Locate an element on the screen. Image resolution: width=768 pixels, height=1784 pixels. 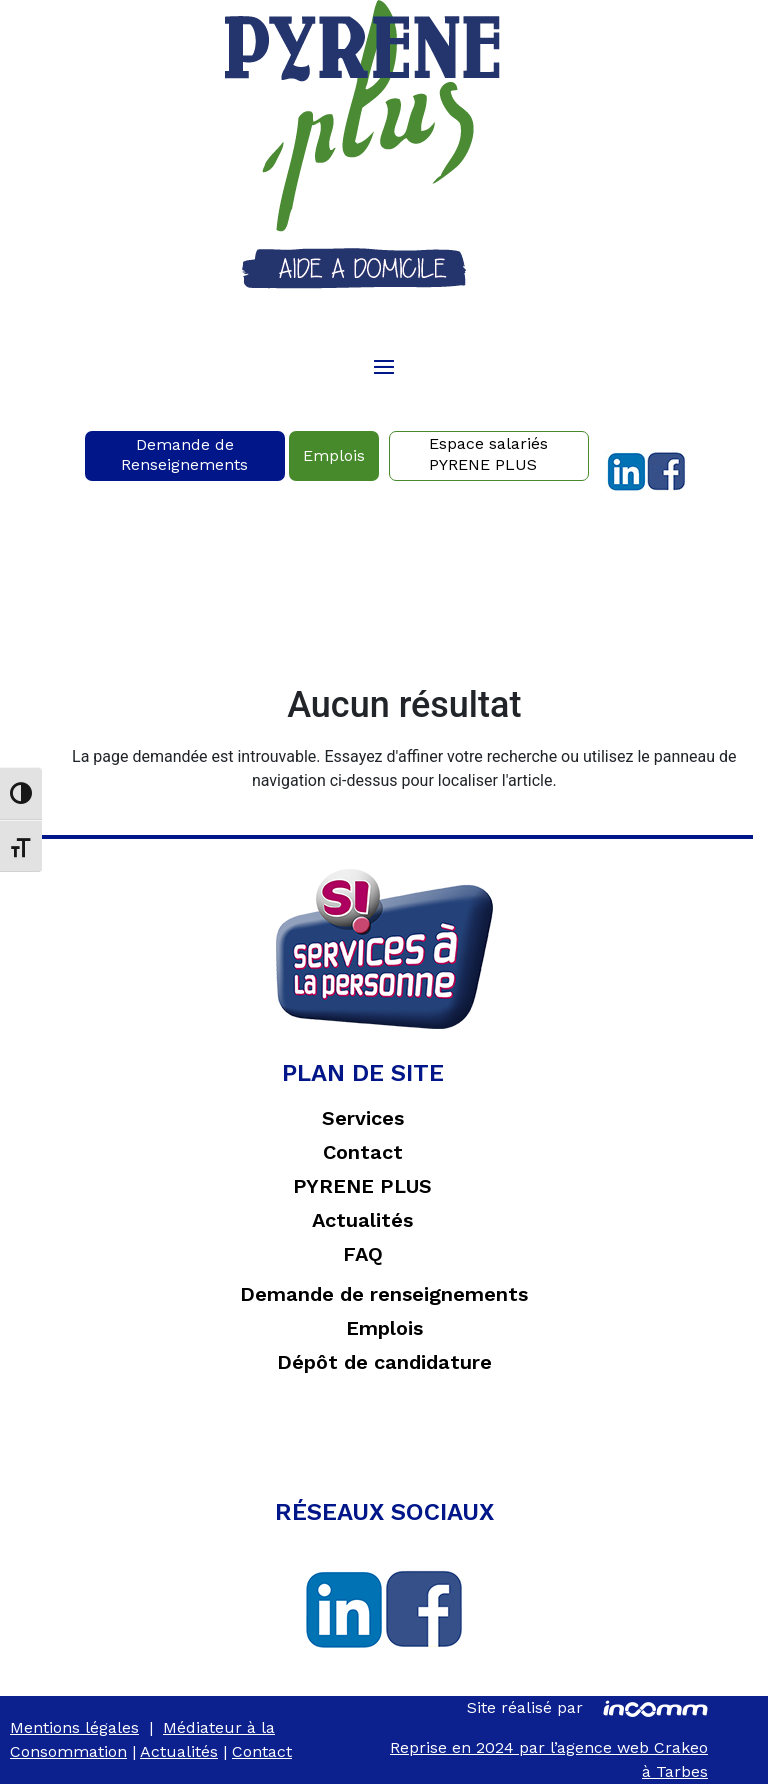
Demande de renseignements is located at coordinates (384, 1294).